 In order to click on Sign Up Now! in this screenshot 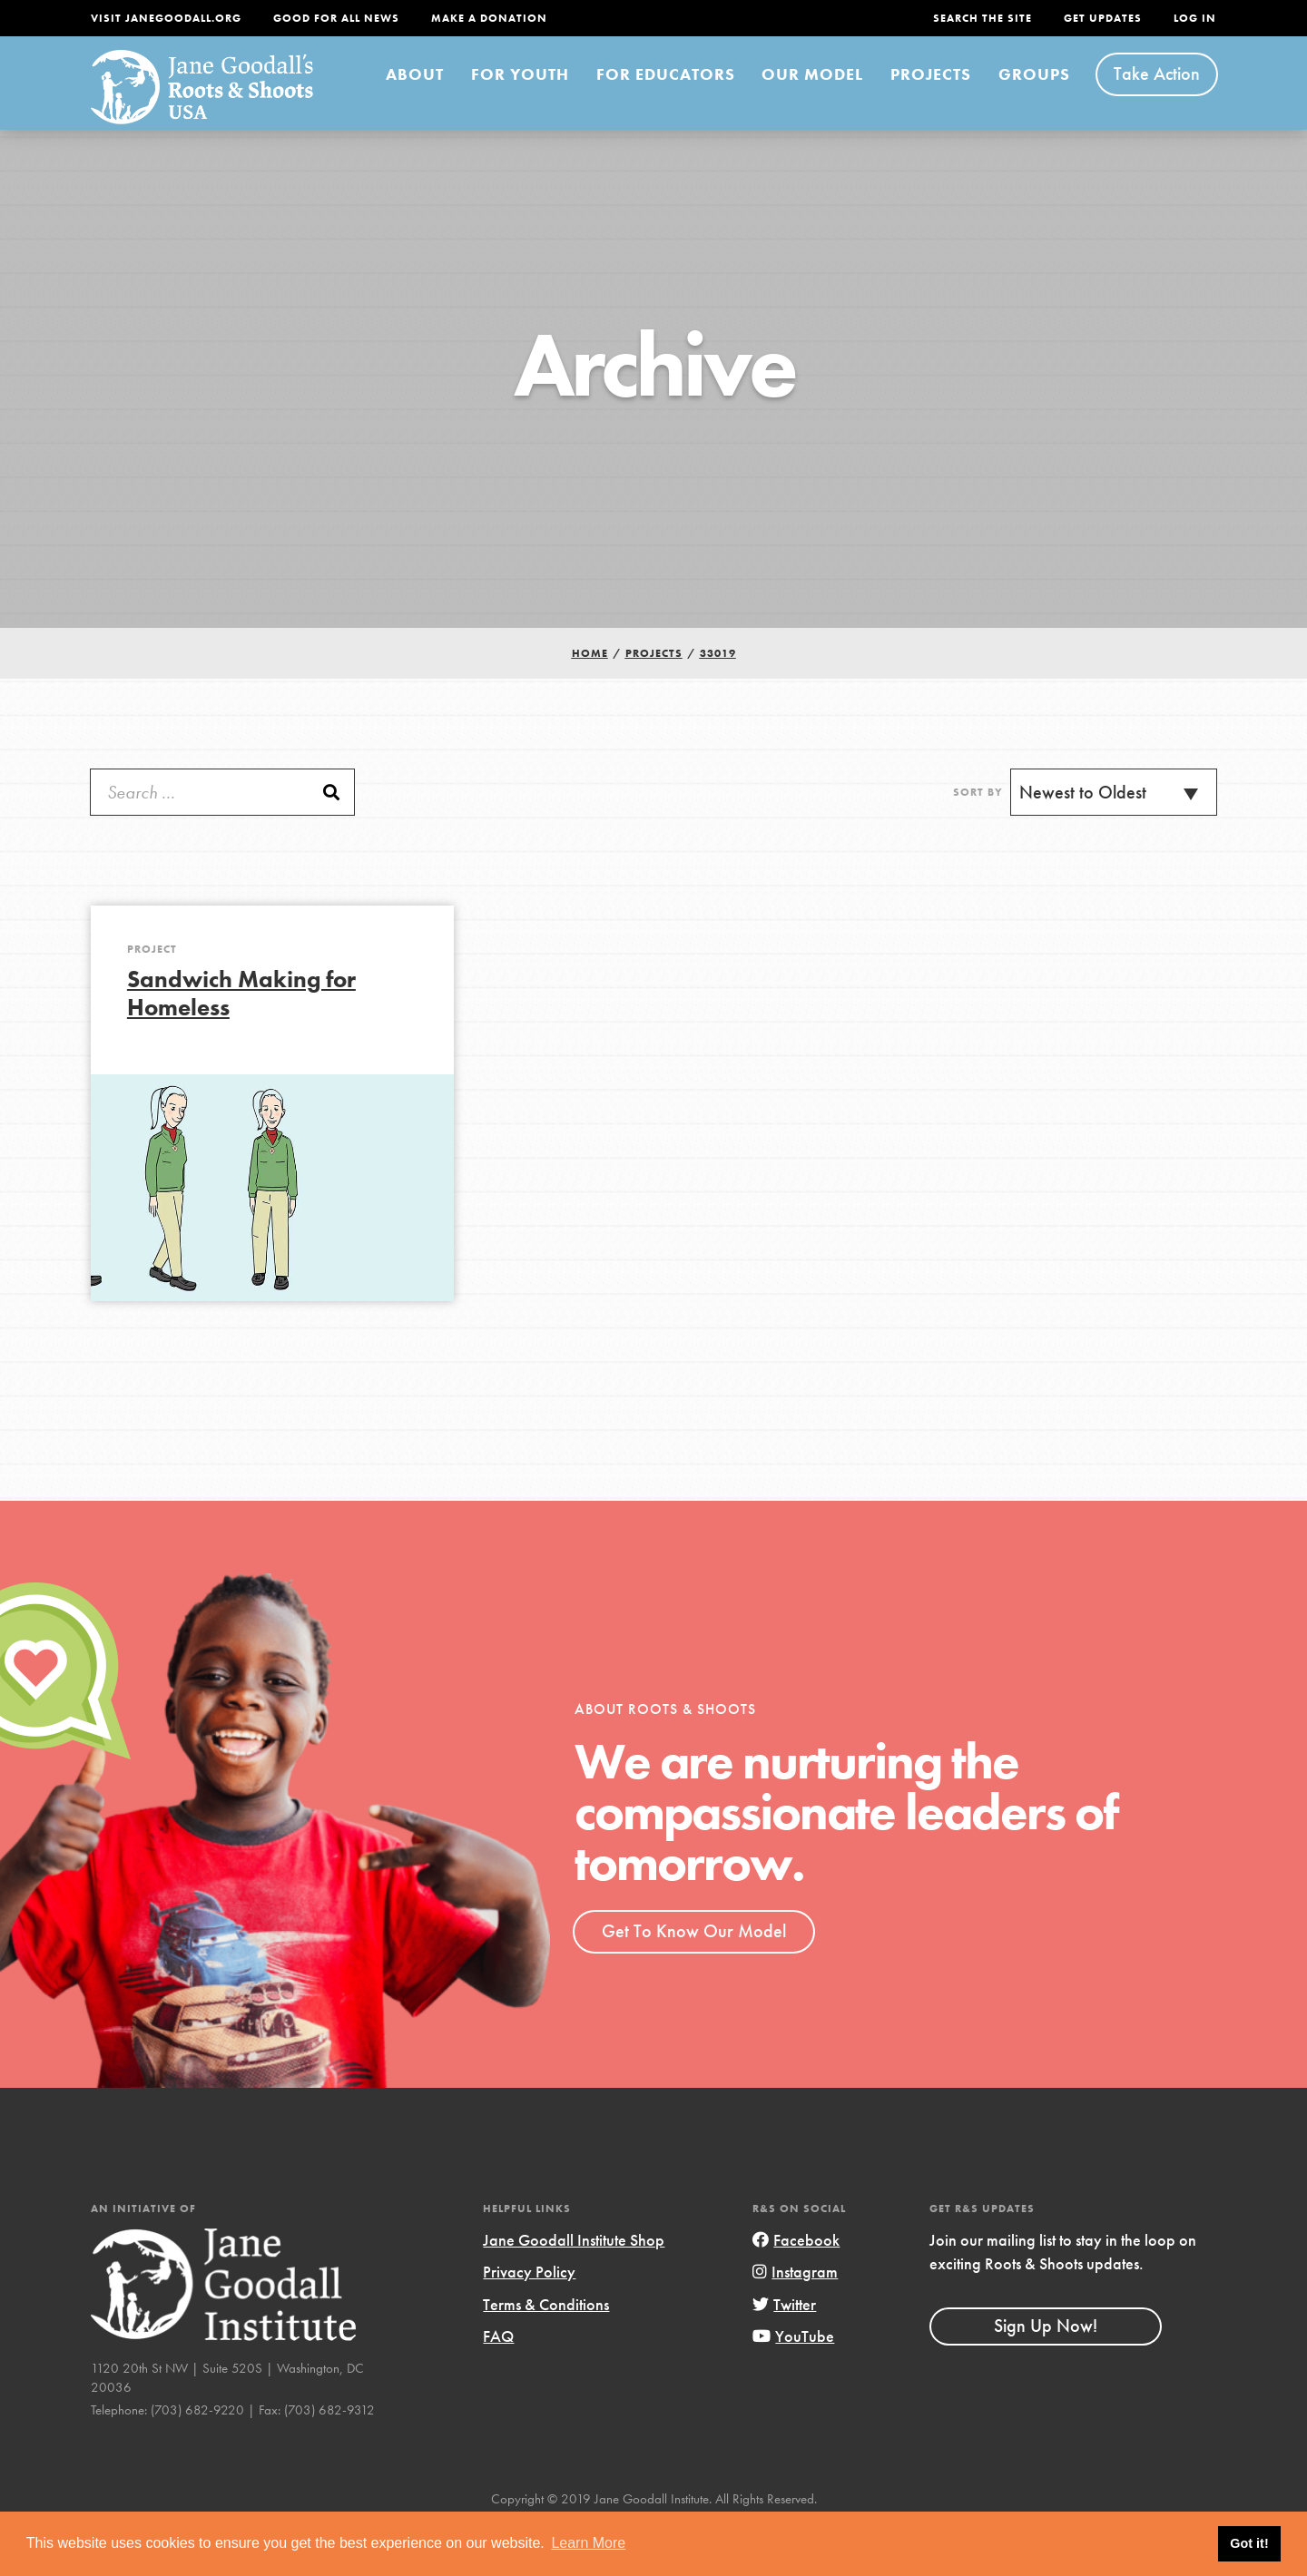, I will do `click(1053, 2380)`.